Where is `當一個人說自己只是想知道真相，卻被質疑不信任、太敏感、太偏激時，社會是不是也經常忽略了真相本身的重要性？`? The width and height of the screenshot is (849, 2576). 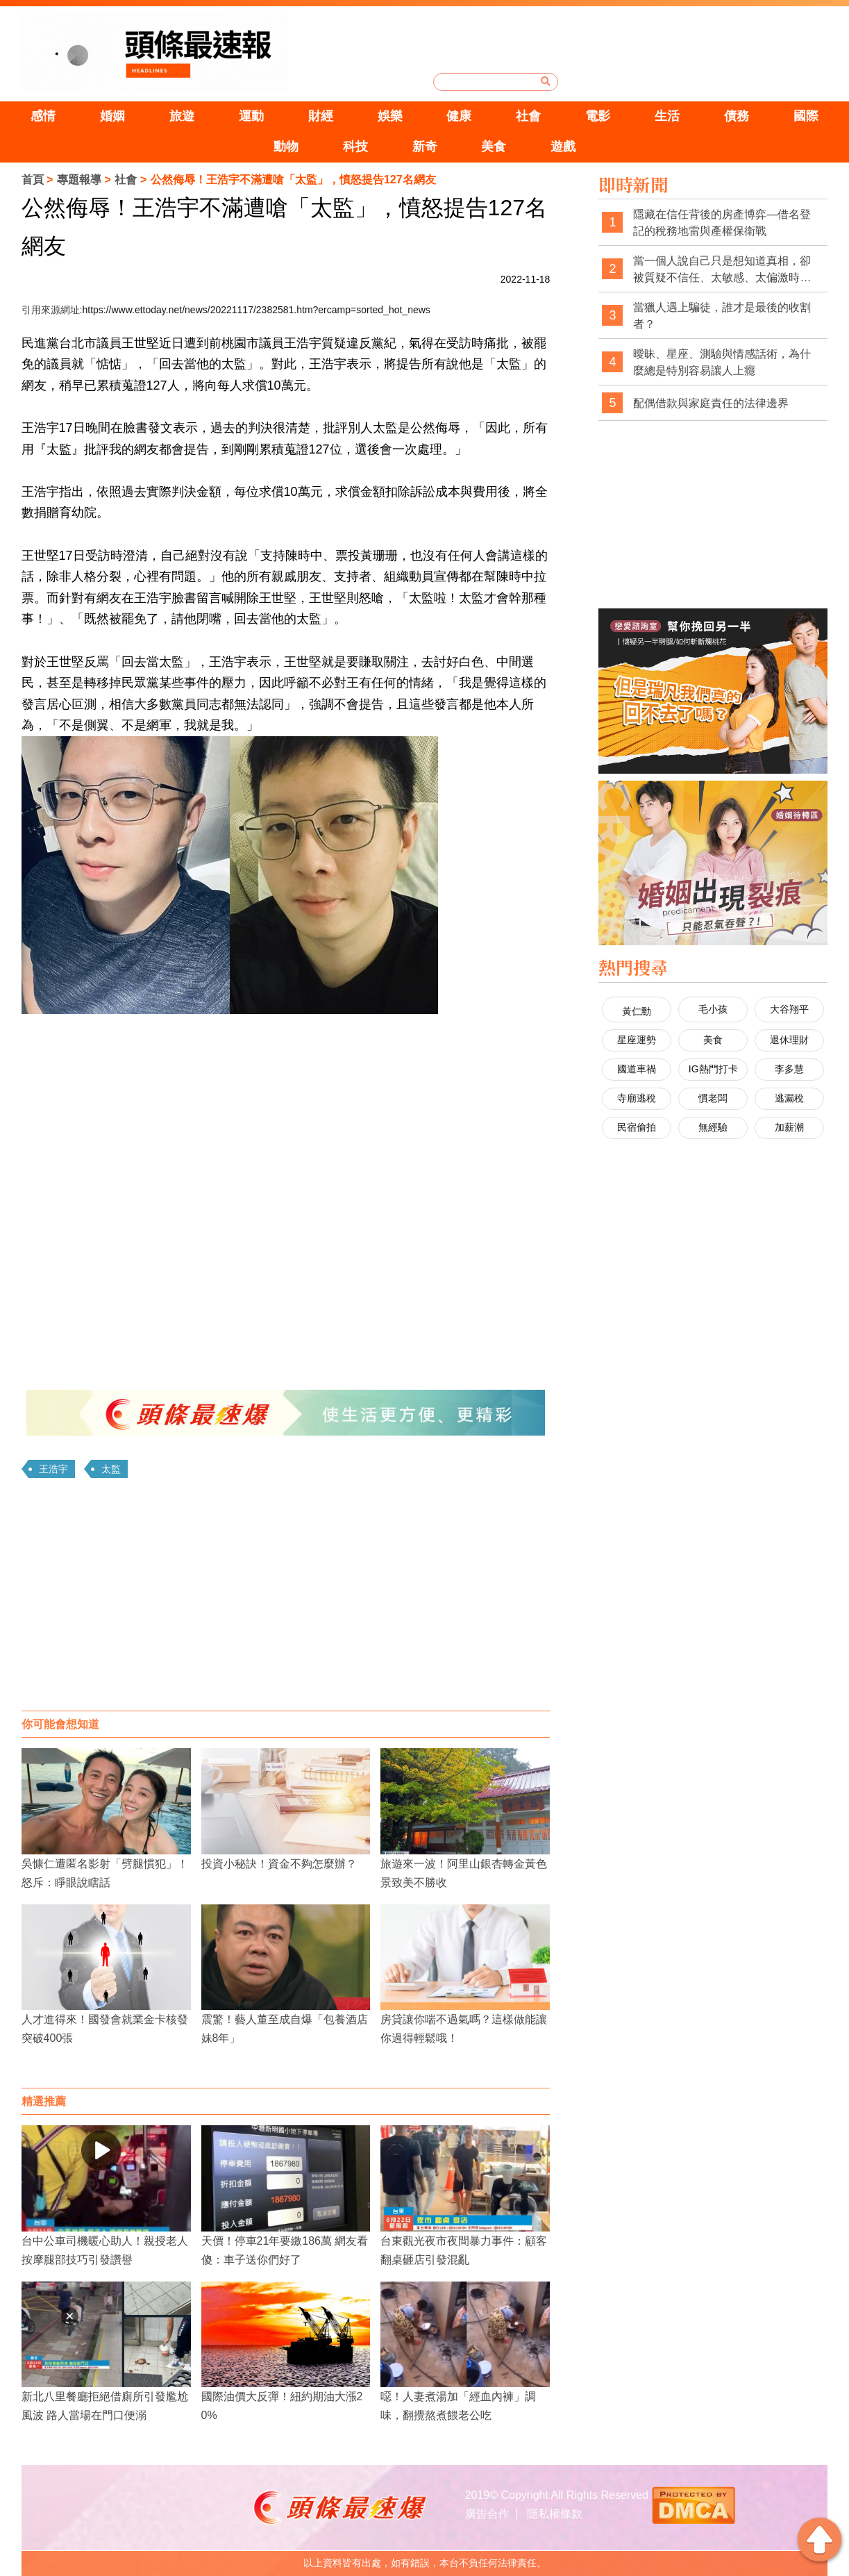
當一個人說自己只是想知道真相，卻被質疑不信任、太敏感、太偏激時，社會是不是也經常忽略了真相本身的重要性？ is located at coordinates (722, 270).